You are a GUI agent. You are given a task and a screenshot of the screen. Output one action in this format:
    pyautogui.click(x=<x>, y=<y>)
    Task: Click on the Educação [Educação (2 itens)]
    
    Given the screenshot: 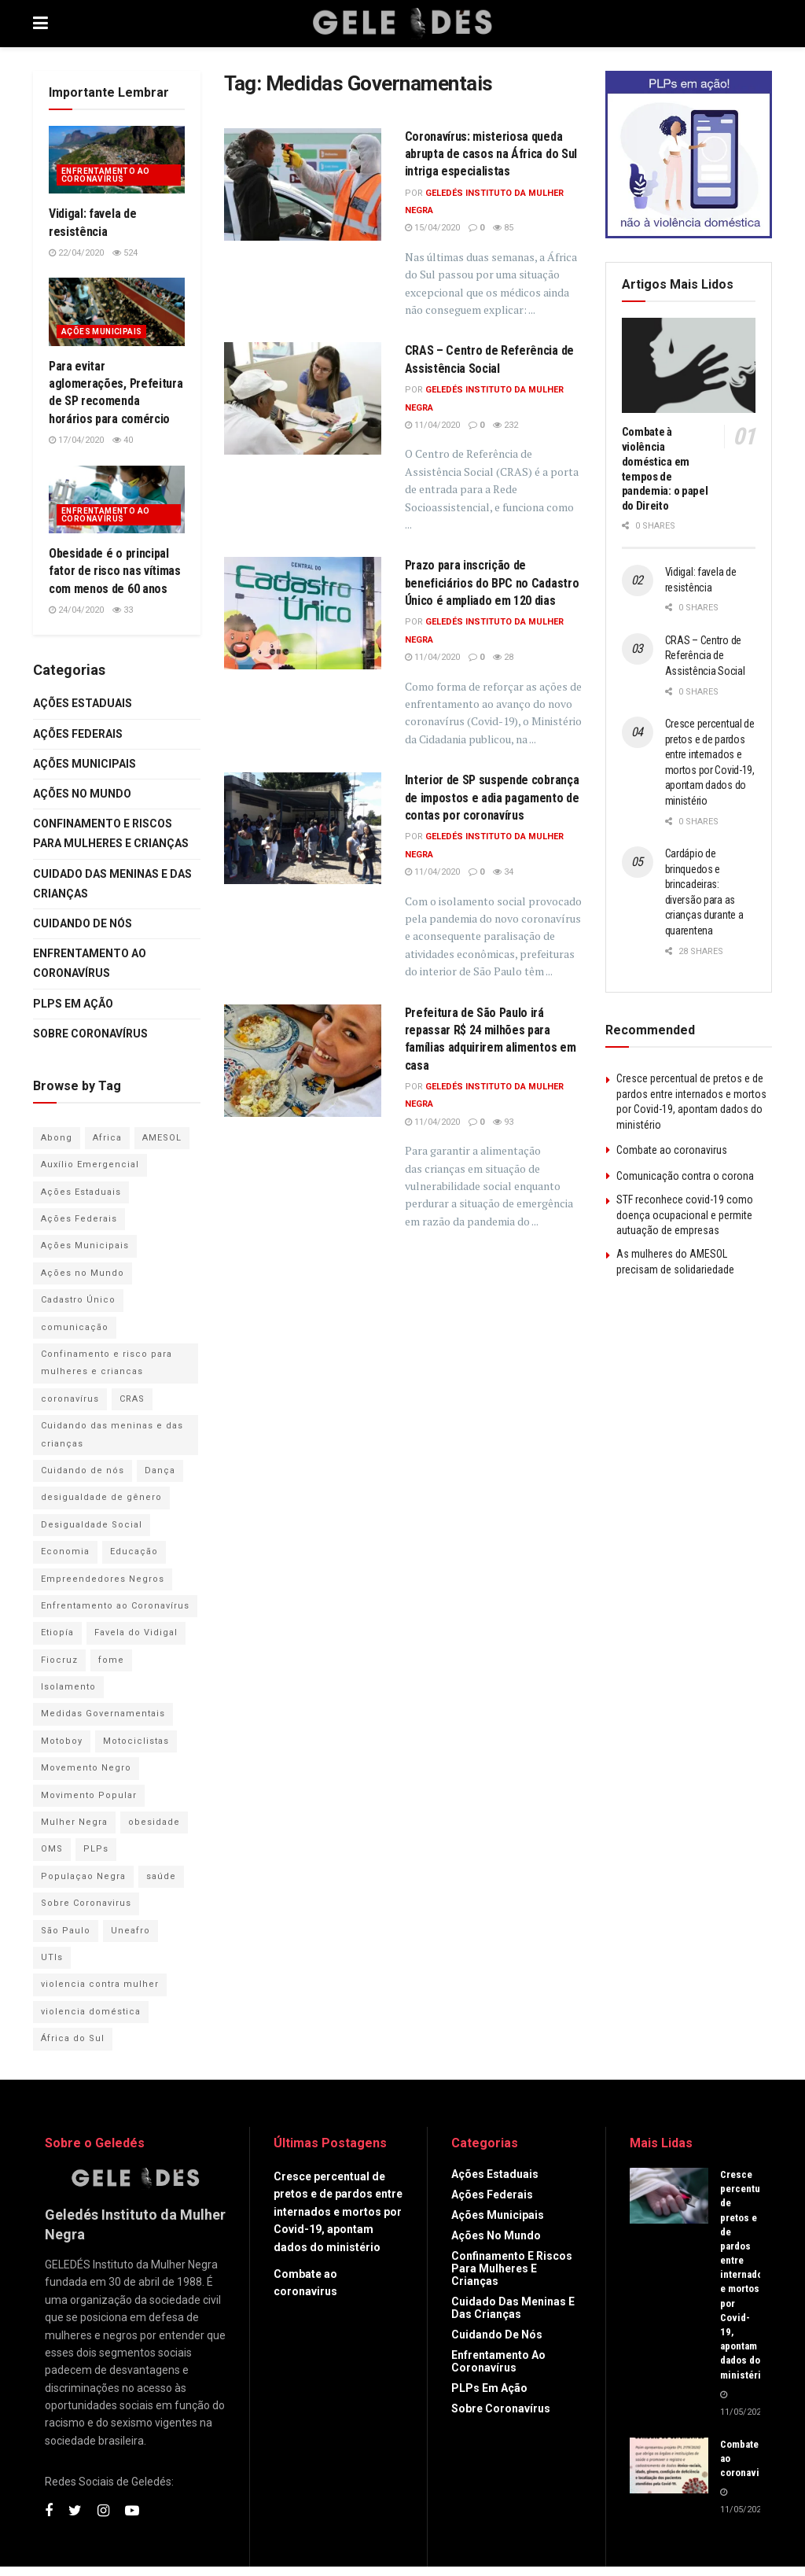 What is the action you would take?
    pyautogui.click(x=134, y=1551)
    